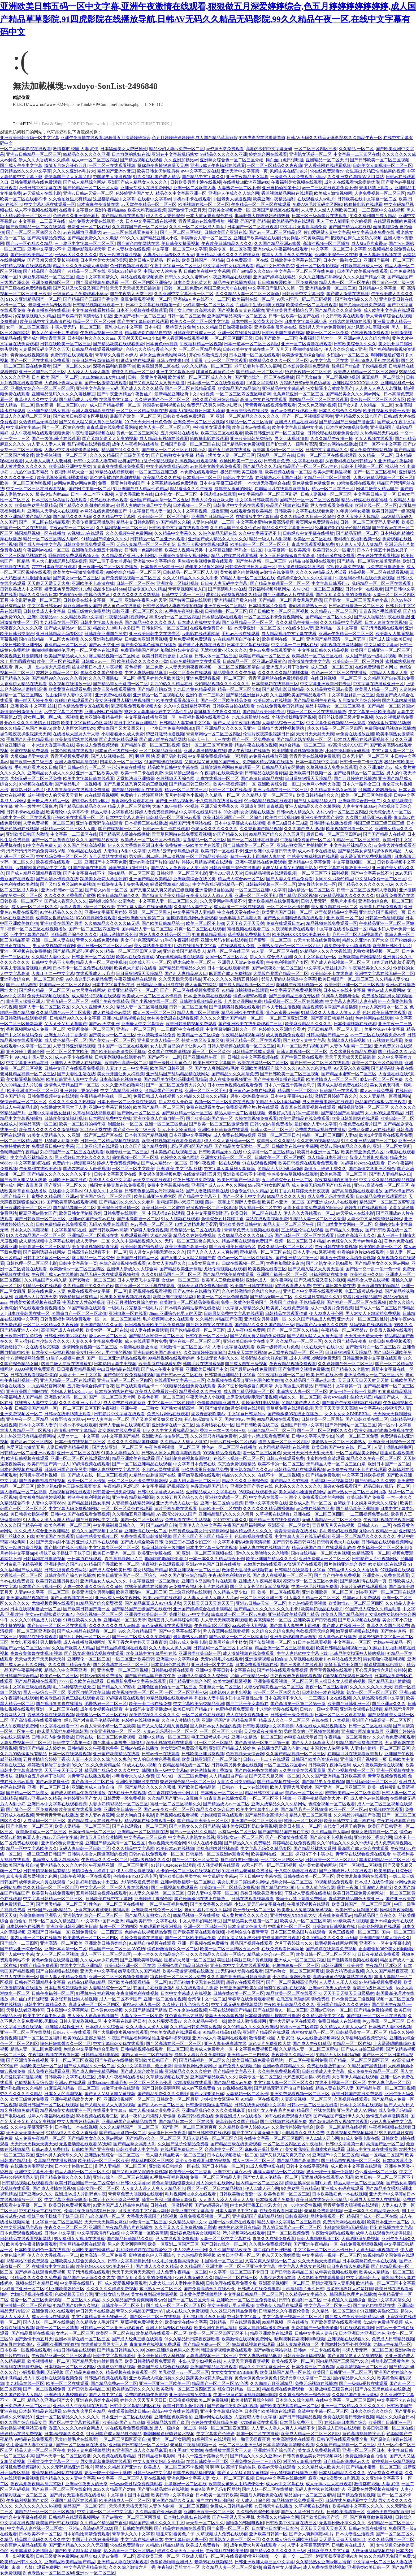 The width and height of the screenshot is (416, 2576). What do you see at coordinates (219, 1319) in the screenshot?
I see `久久精品99精品国产香蕉` at bounding box center [219, 1319].